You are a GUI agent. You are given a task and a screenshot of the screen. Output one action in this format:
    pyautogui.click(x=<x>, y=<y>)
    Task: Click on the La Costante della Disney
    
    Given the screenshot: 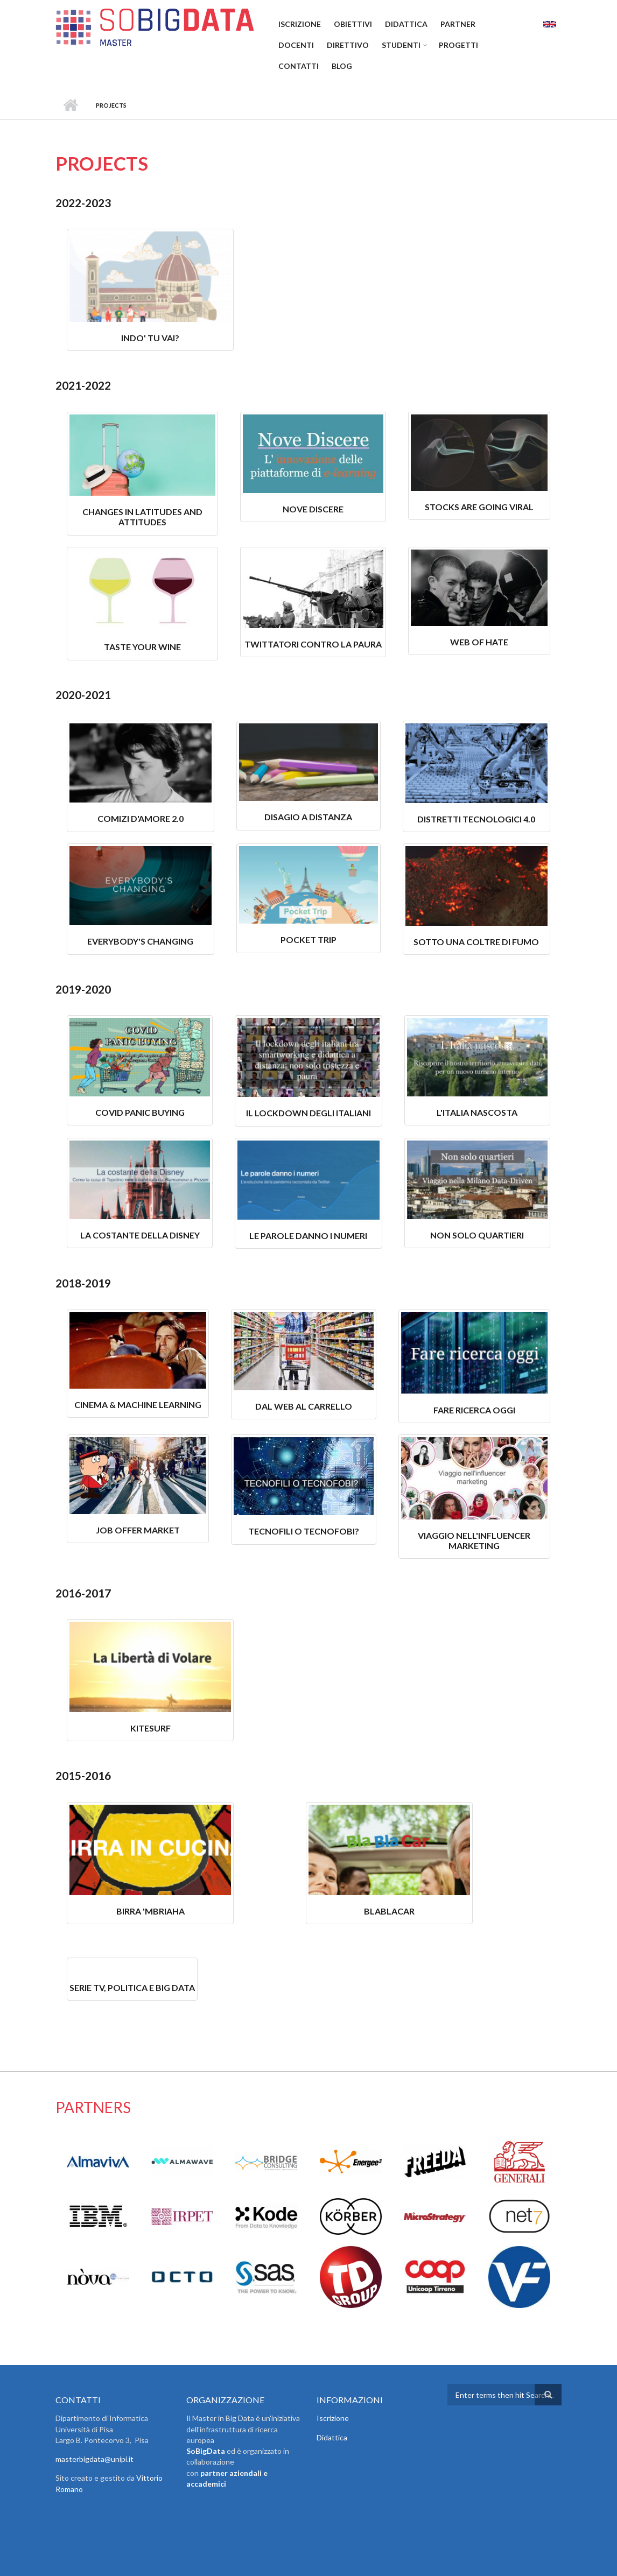 What is the action you would take?
    pyautogui.click(x=140, y=1235)
    